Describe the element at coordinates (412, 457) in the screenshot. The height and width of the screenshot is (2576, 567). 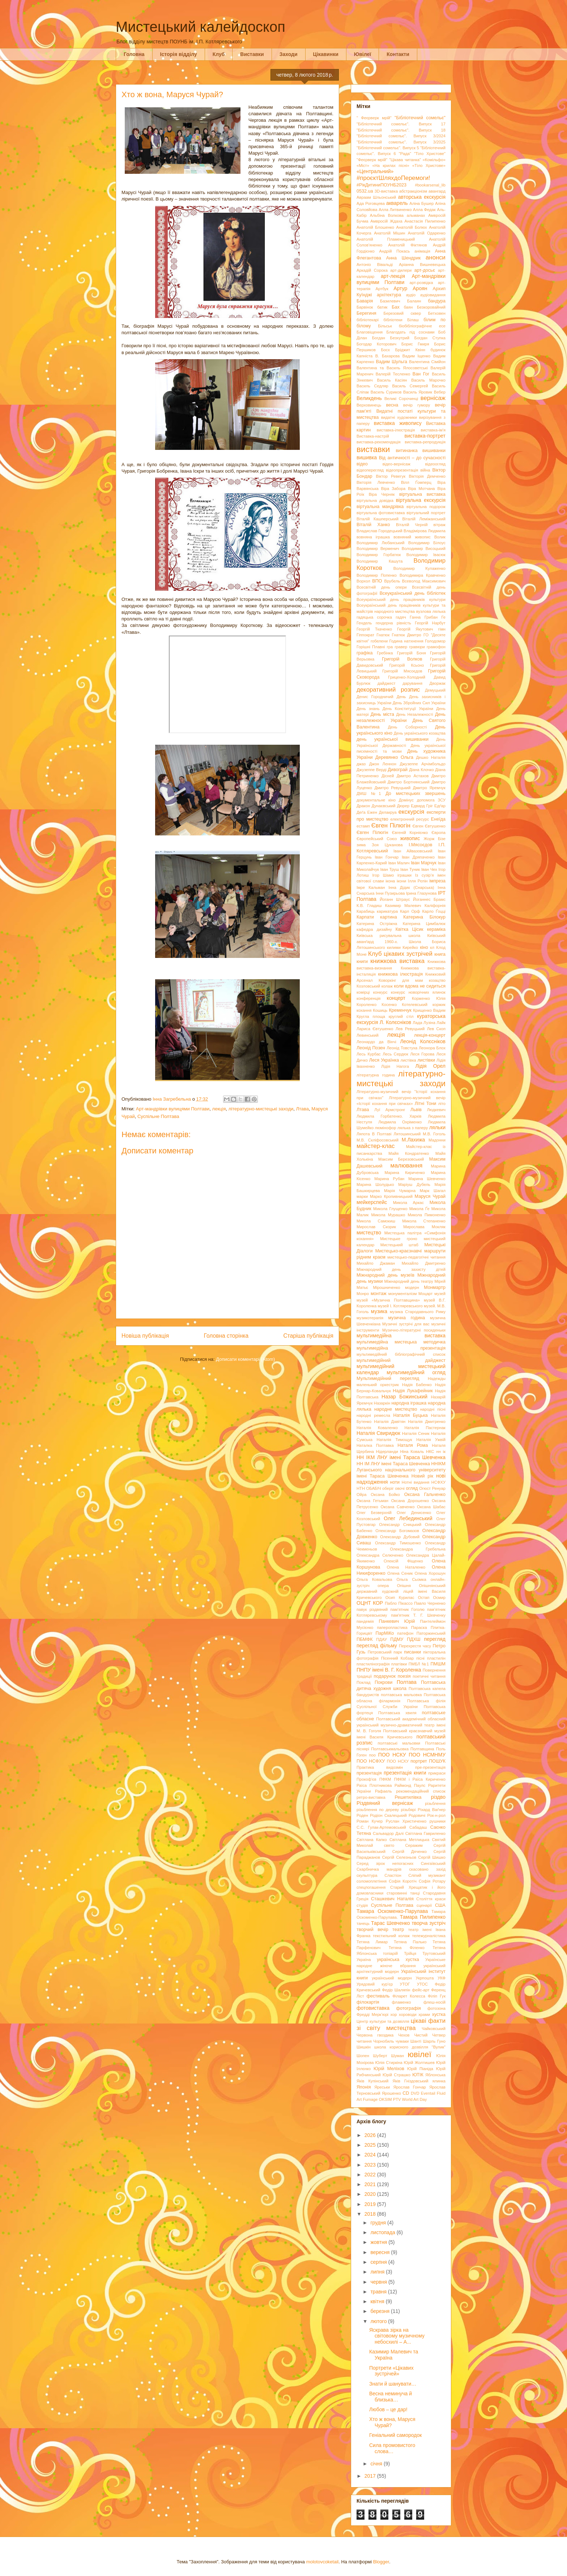
I see `Від античності – до сучасності` at that location.